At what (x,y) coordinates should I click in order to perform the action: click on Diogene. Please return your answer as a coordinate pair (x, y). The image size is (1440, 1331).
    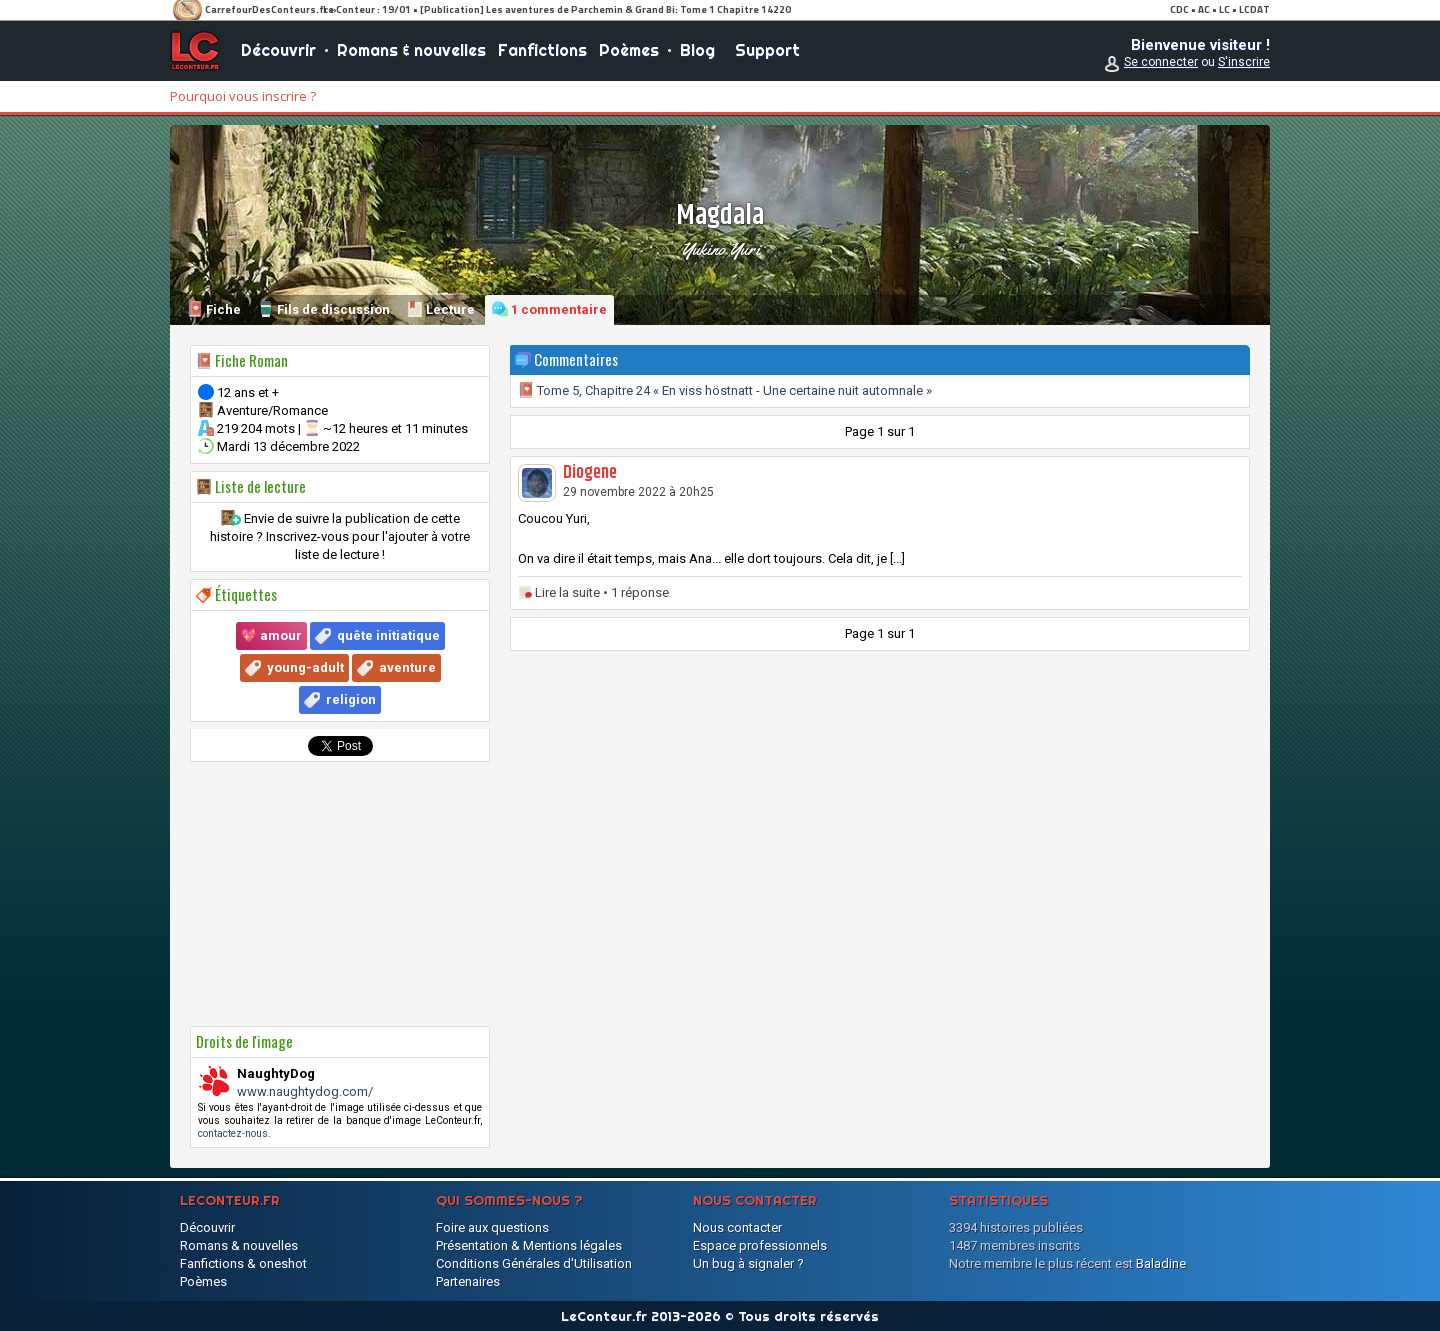
    Looking at the image, I should click on (590, 473).